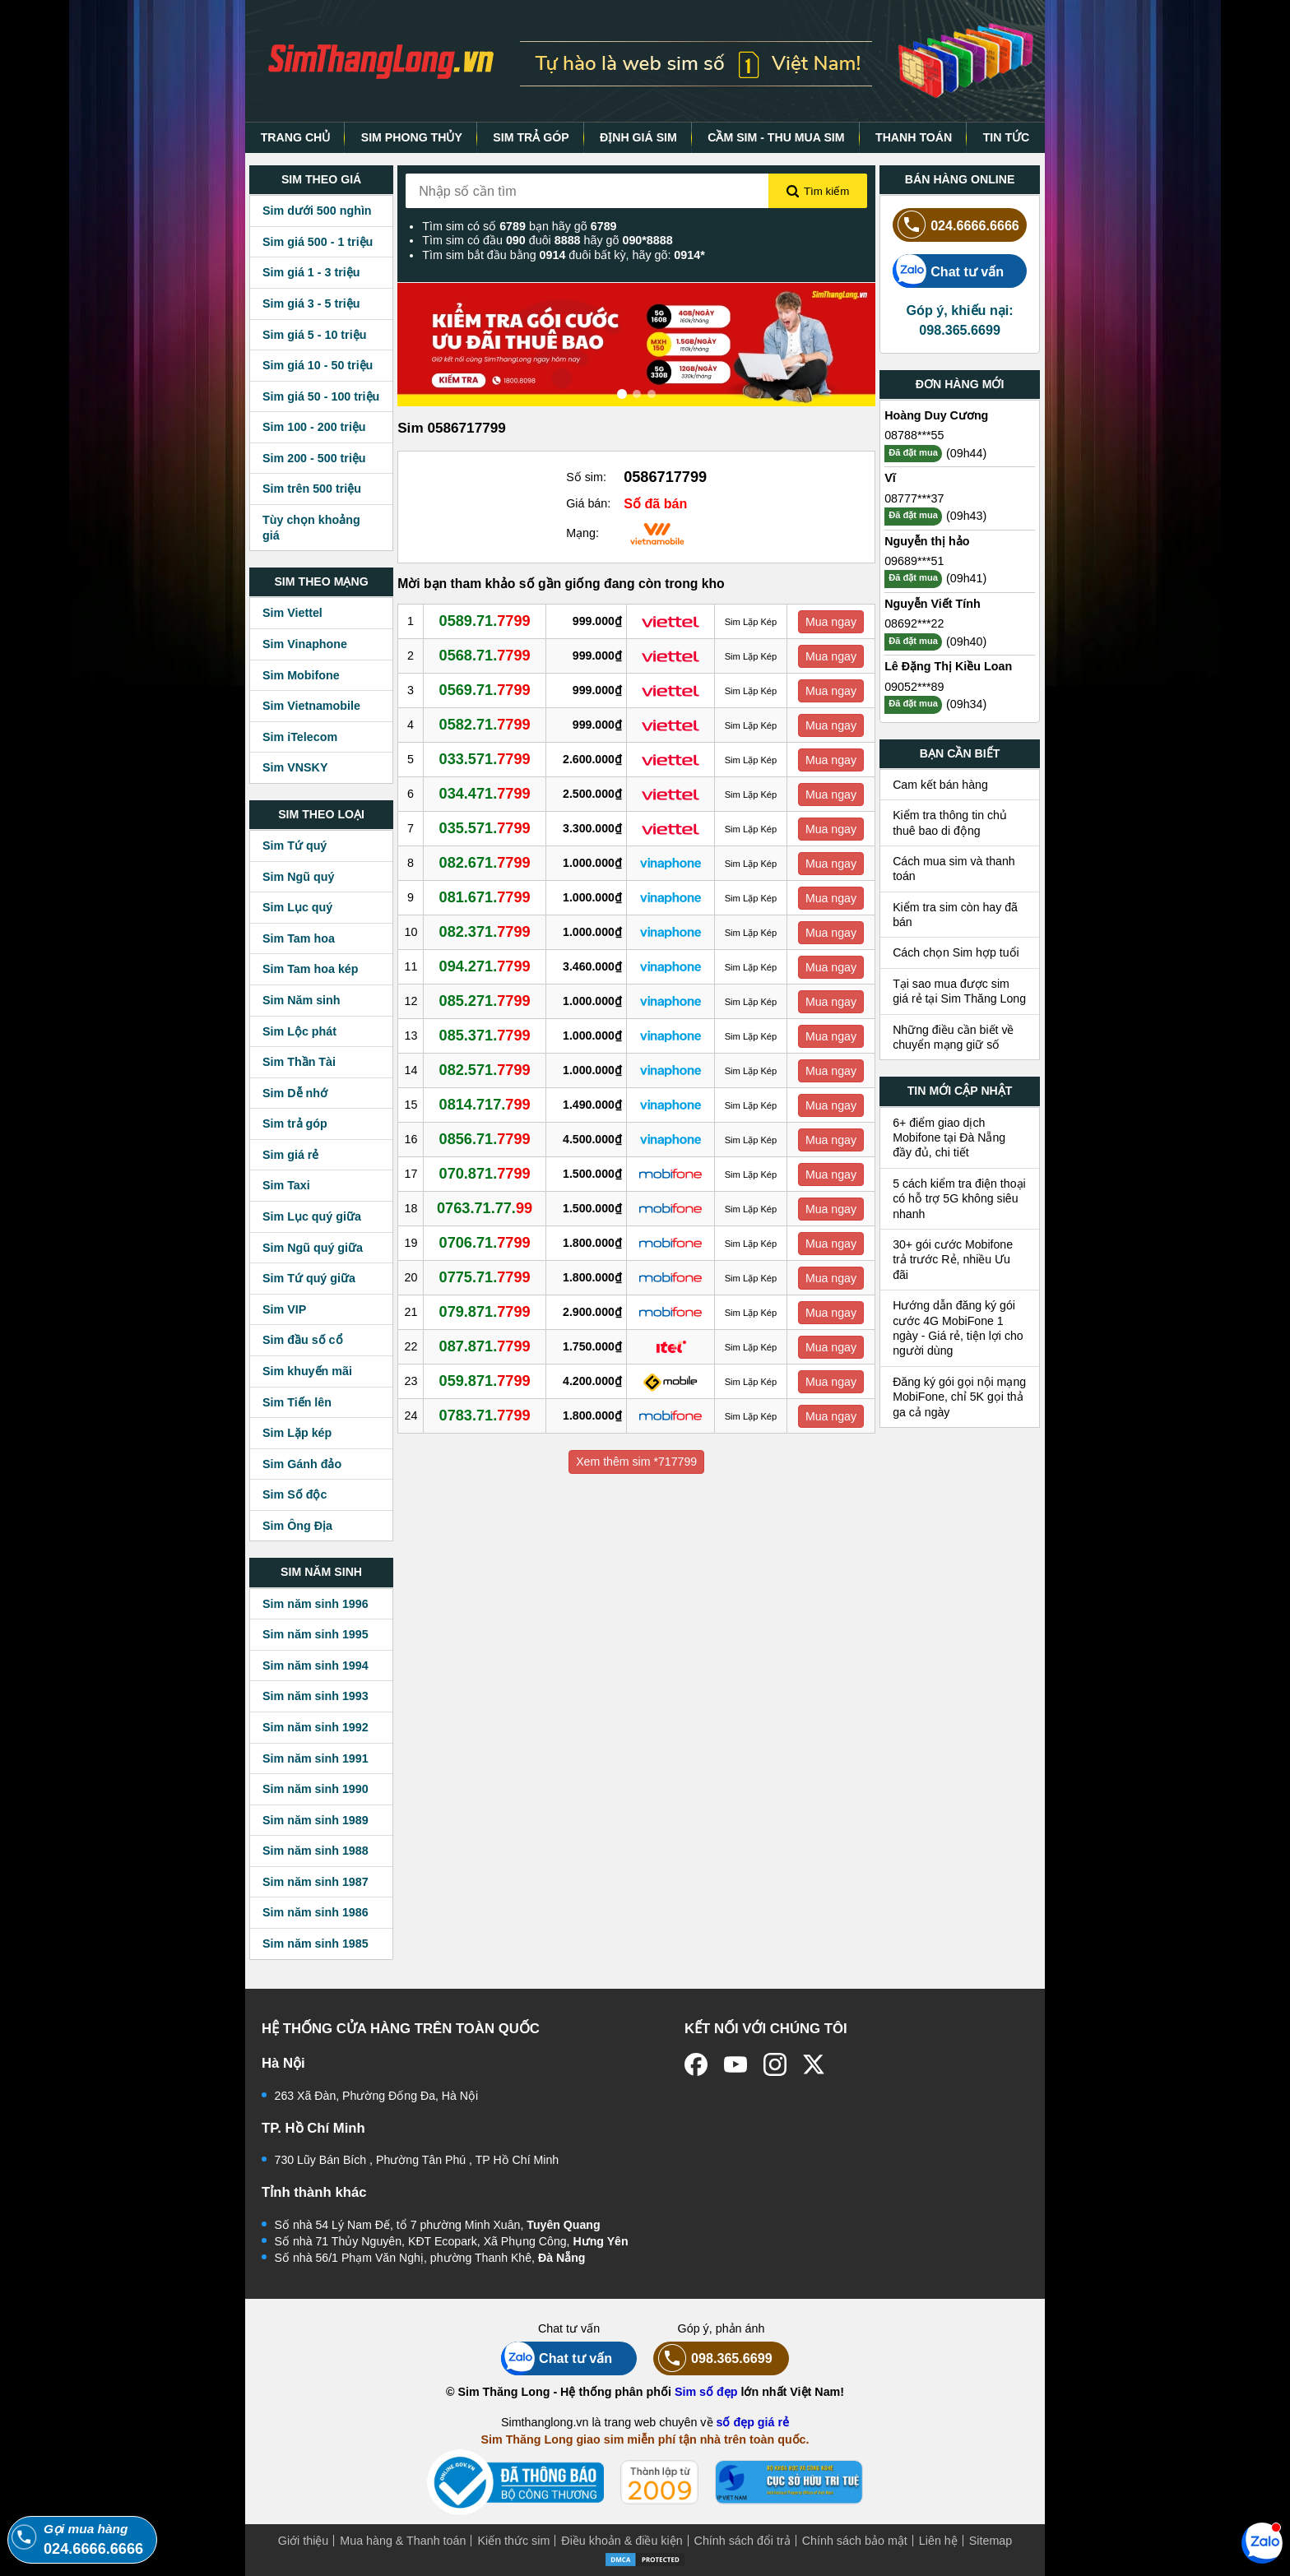 This screenshot has width=1290, height=2576. I want to click on 098.365.6699, so click(713, 2358).